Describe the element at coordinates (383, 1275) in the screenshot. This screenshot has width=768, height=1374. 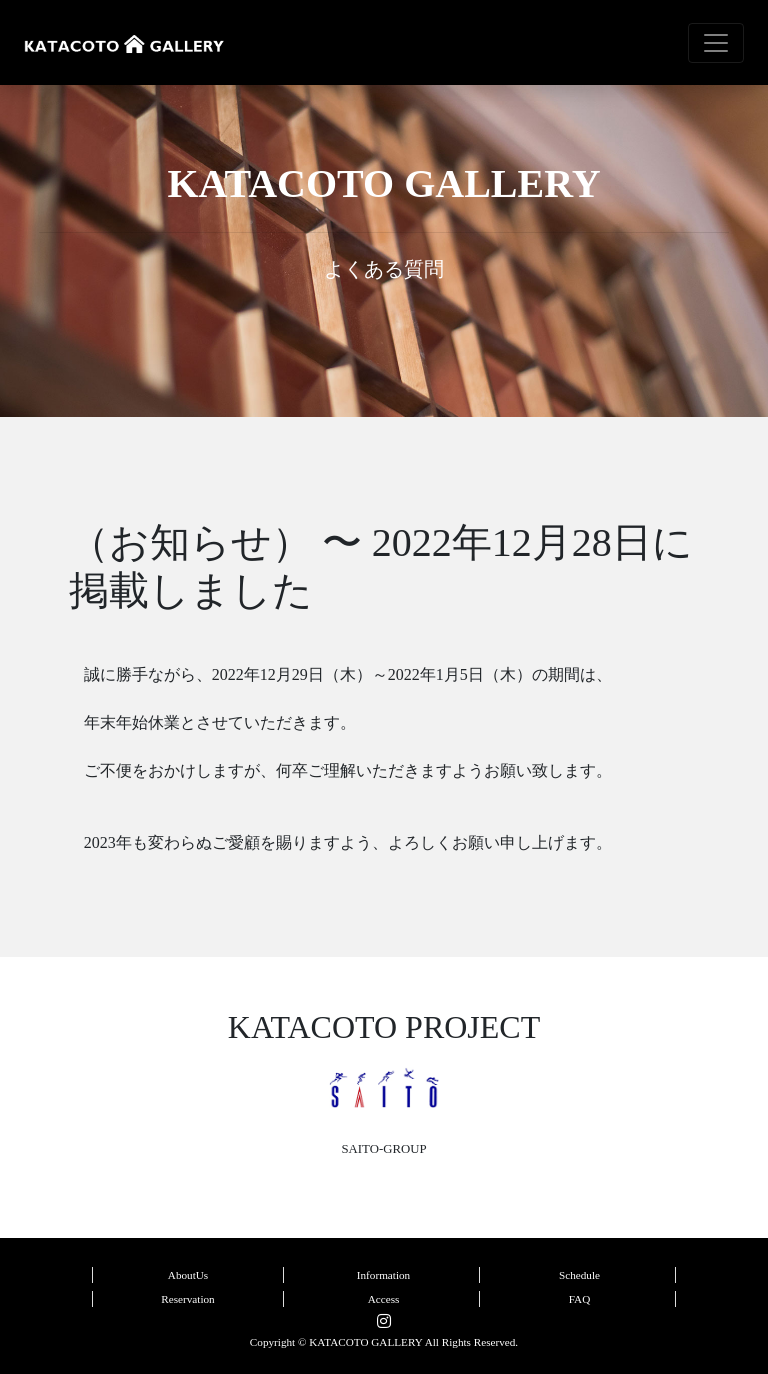
I see `Information` at that location.